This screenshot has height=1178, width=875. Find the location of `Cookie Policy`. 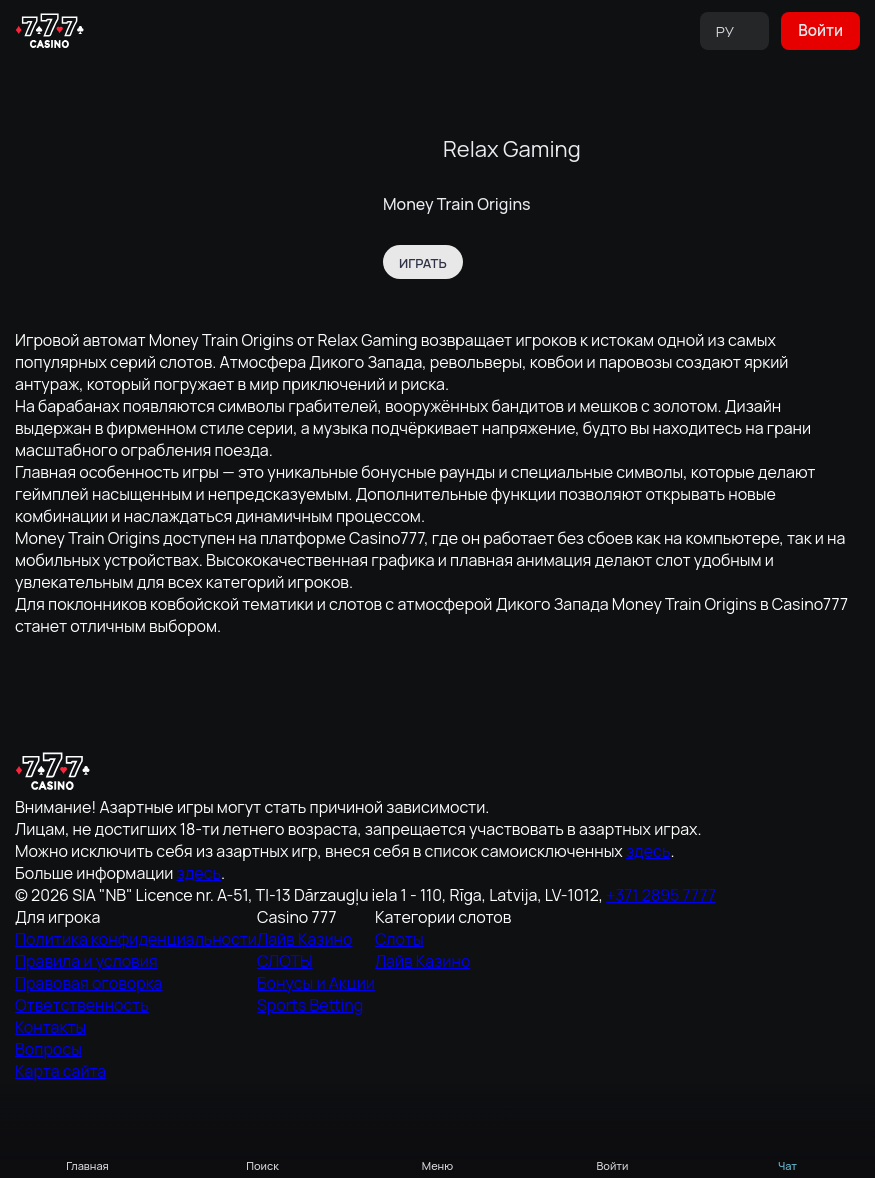

Cookie Policy is located at coordinates (217, 1102).